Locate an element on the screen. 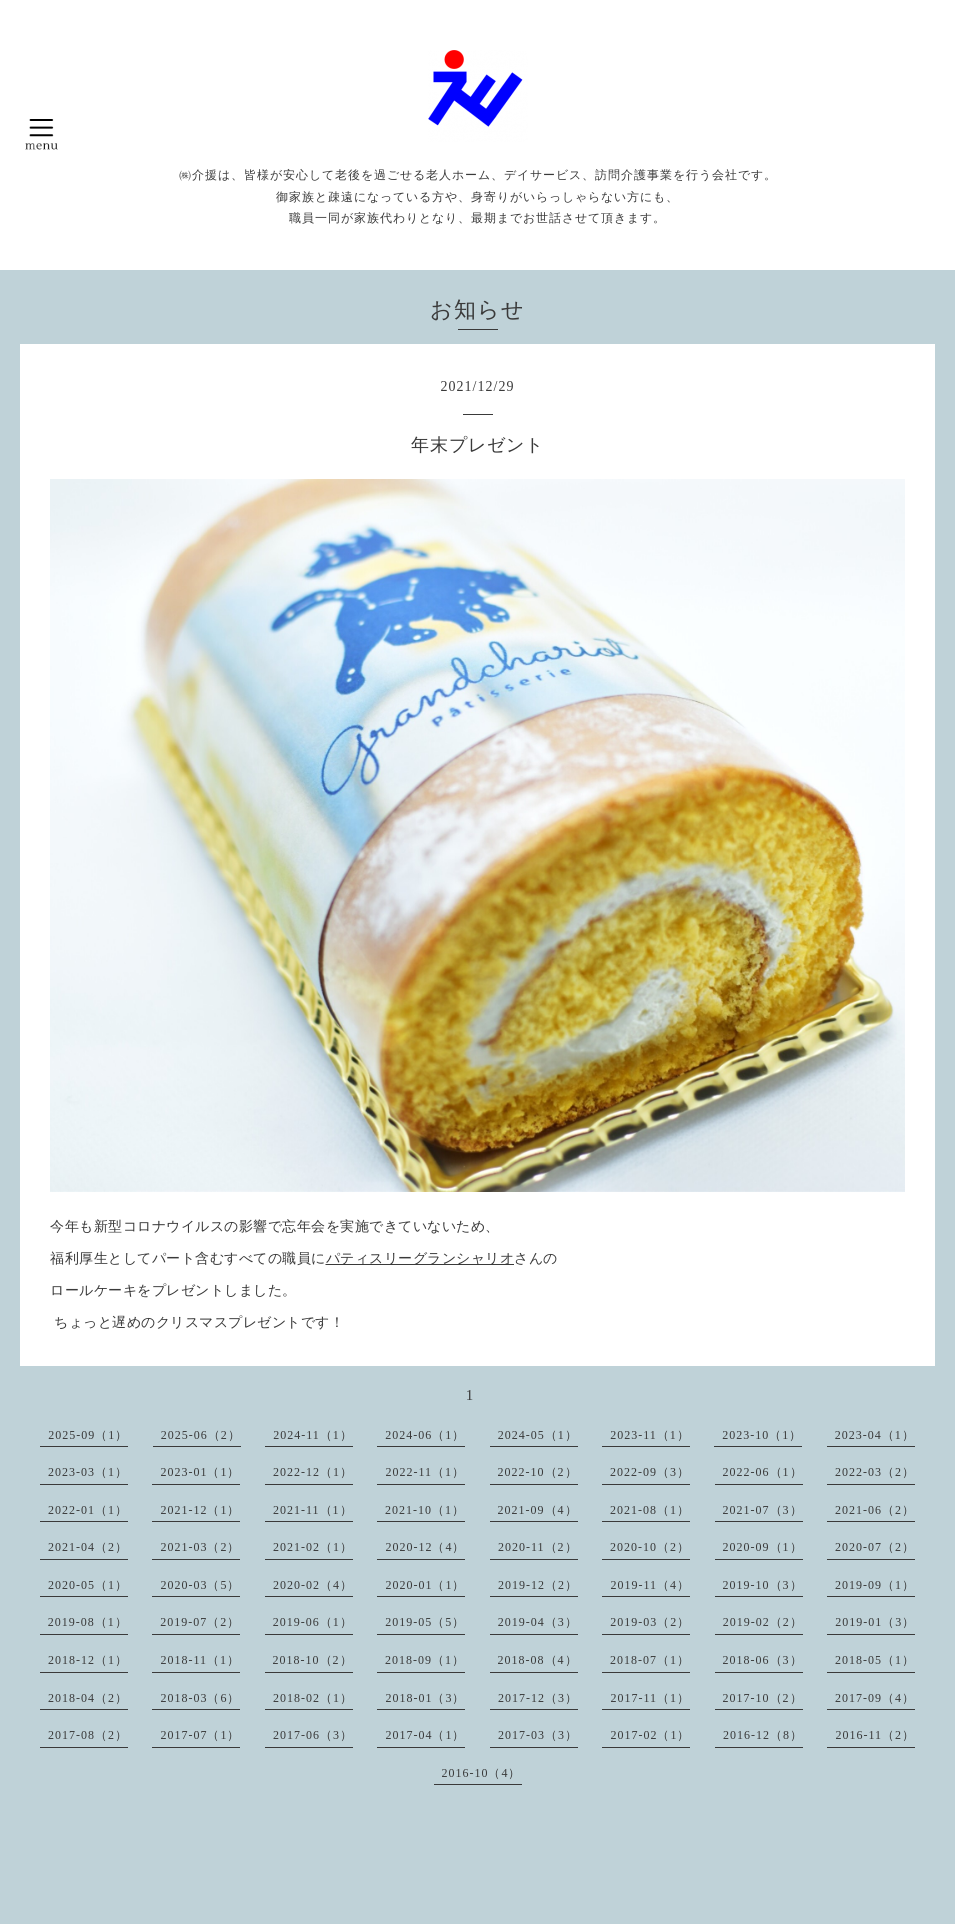 This screenshot has height=1924, width=955. 2021-03（2） is located at coordinates (200, 1547).